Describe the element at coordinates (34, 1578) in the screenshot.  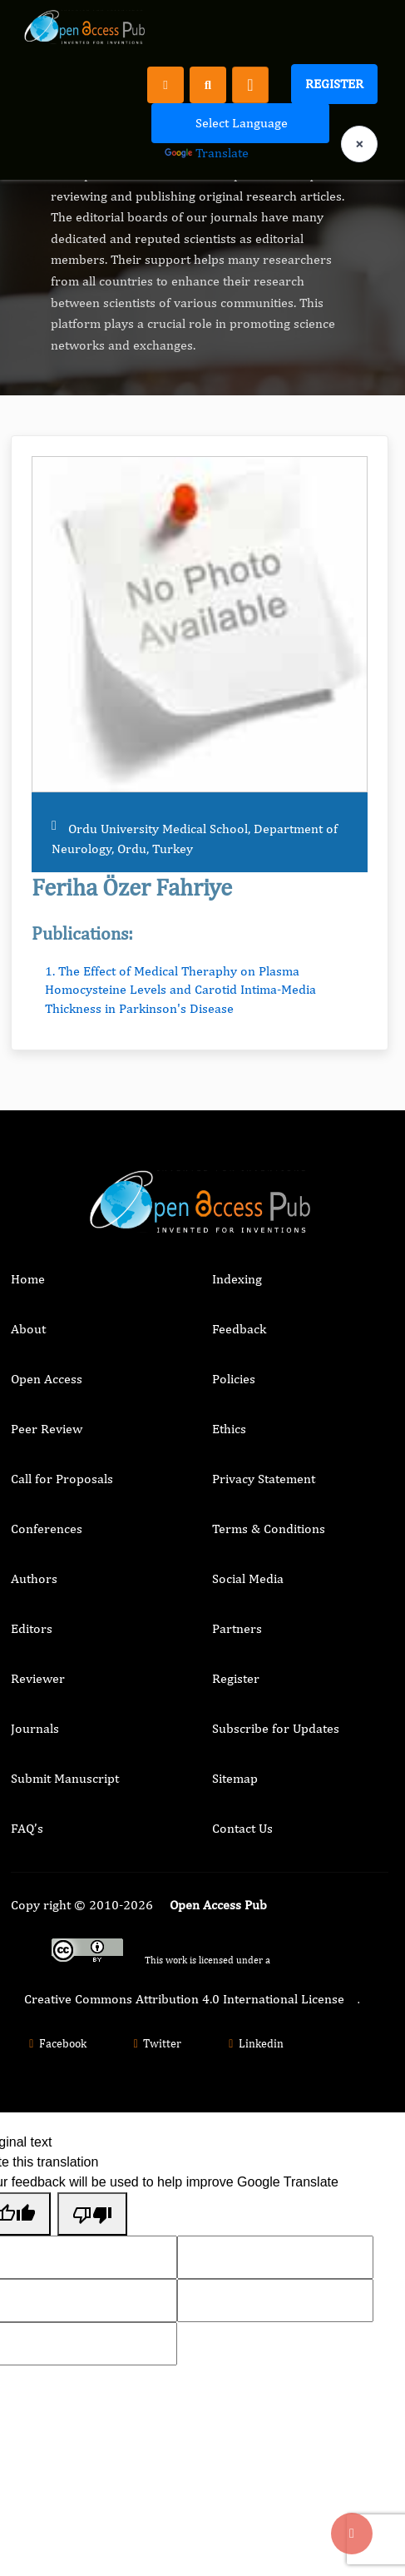
I see `Authors` at that location.